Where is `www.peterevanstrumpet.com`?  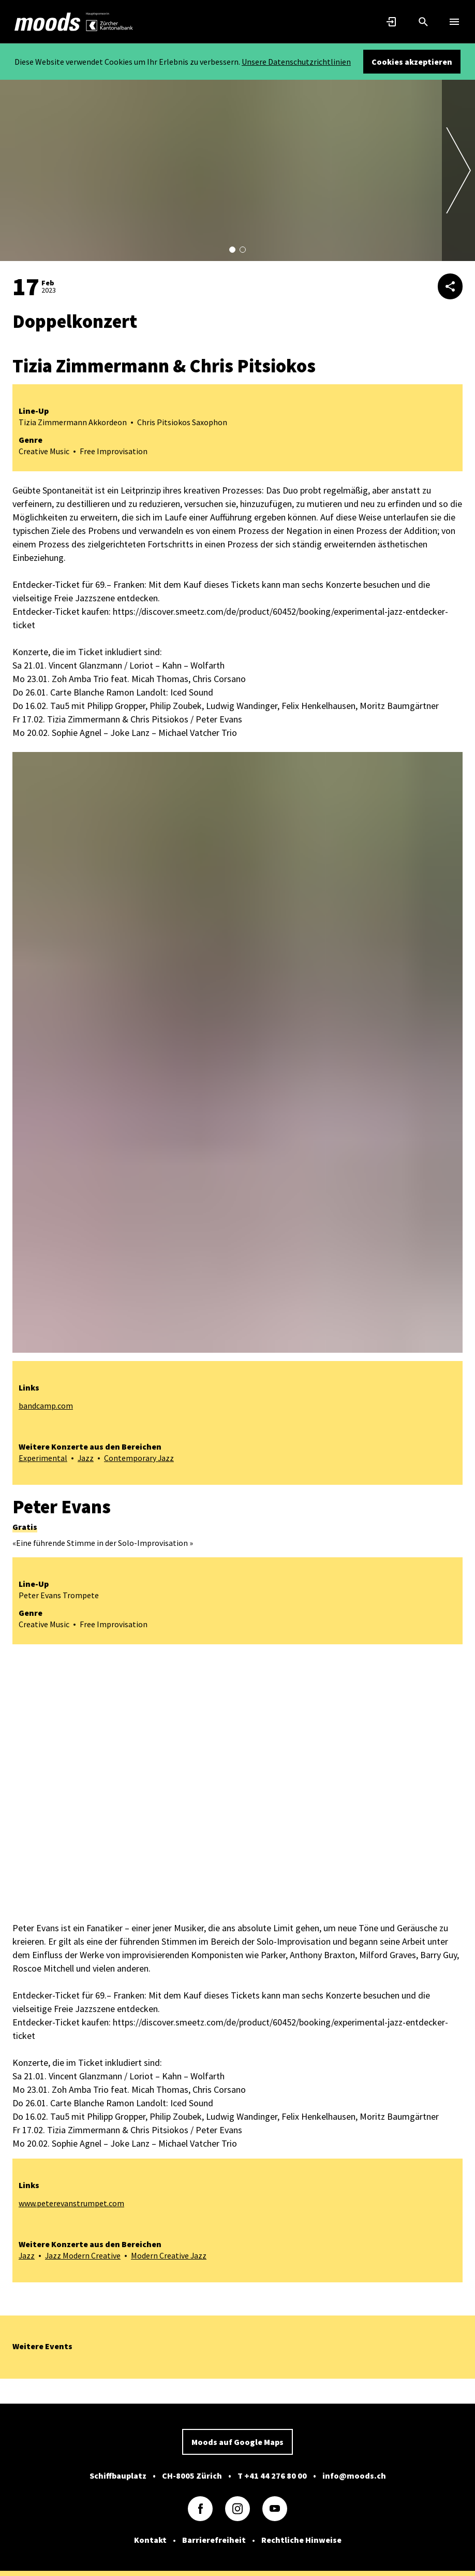 www.peterevanstrumpet.com is located at coordinates (71, 2202).